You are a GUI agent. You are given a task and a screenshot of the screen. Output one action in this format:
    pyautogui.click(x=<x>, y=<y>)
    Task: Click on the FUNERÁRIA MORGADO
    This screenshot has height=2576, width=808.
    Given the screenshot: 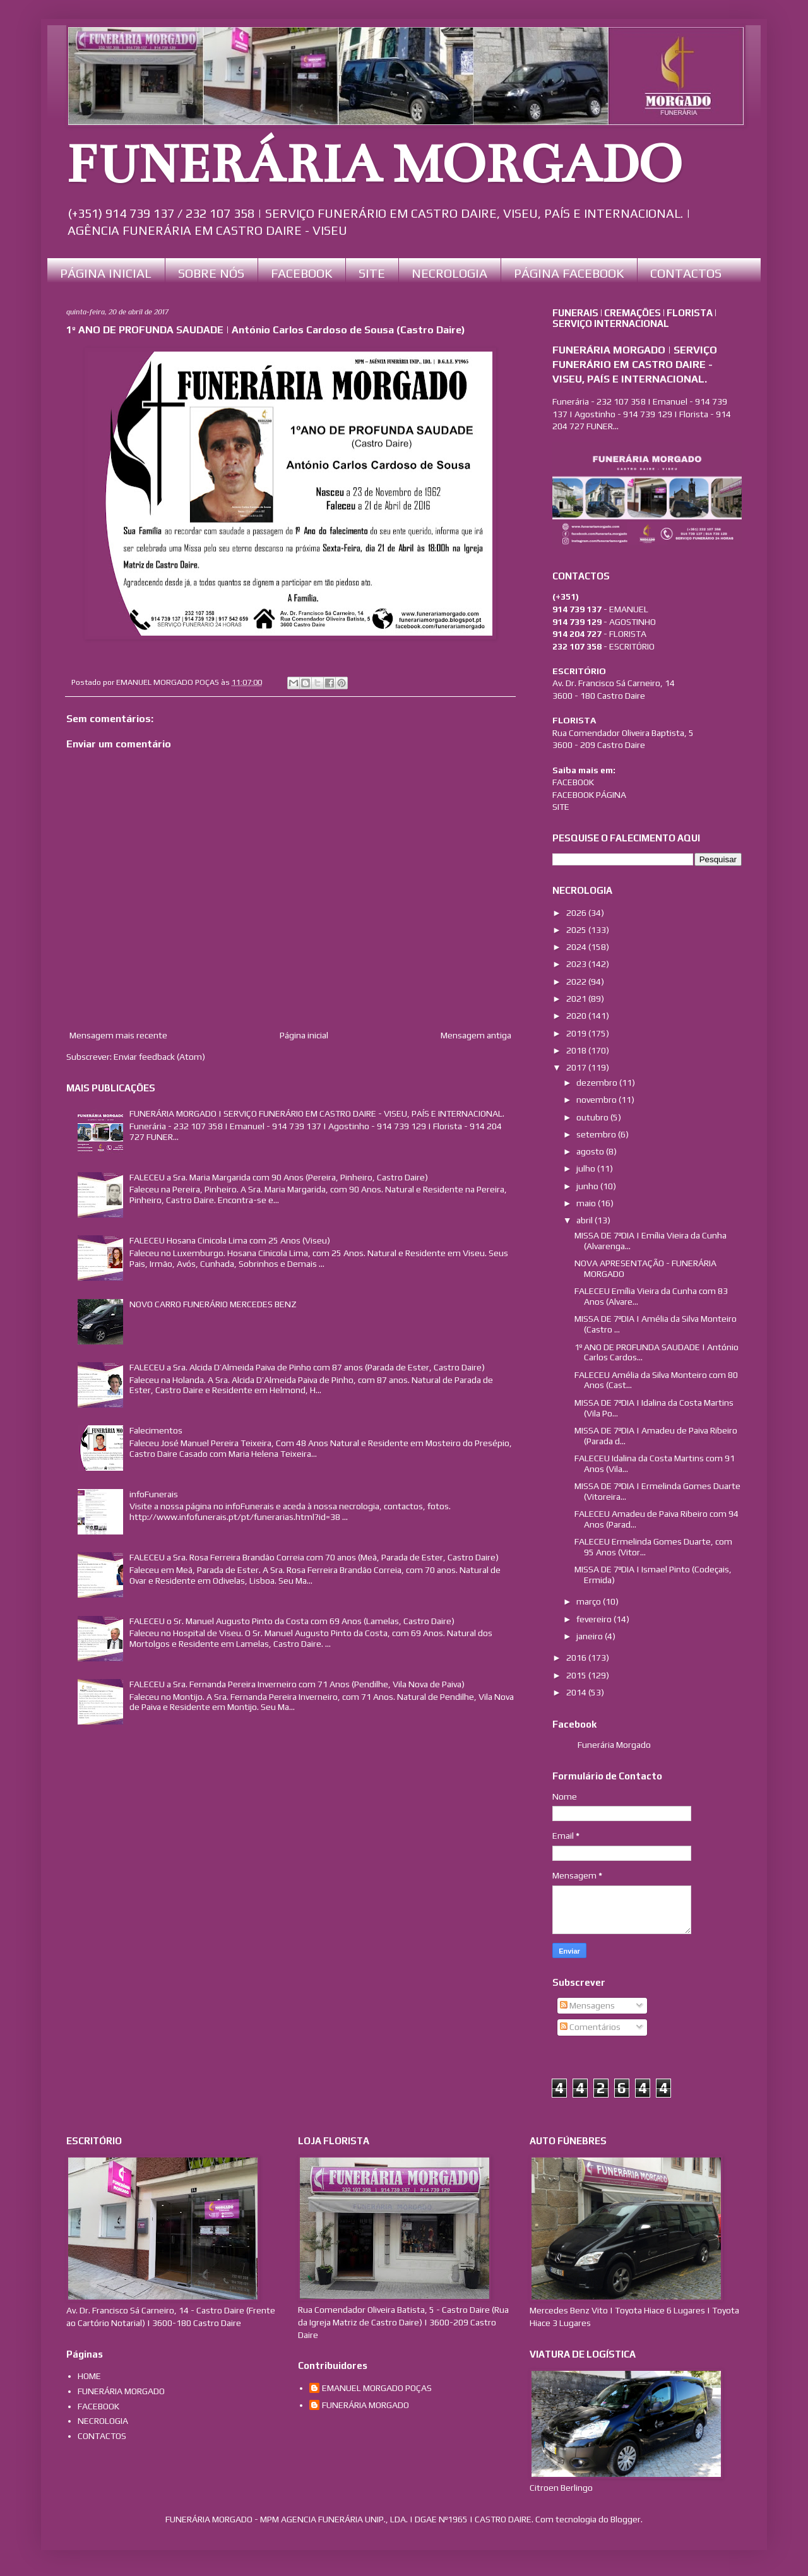 What is the action you would take?
    pyautogui.click(x=374, y=164)
    